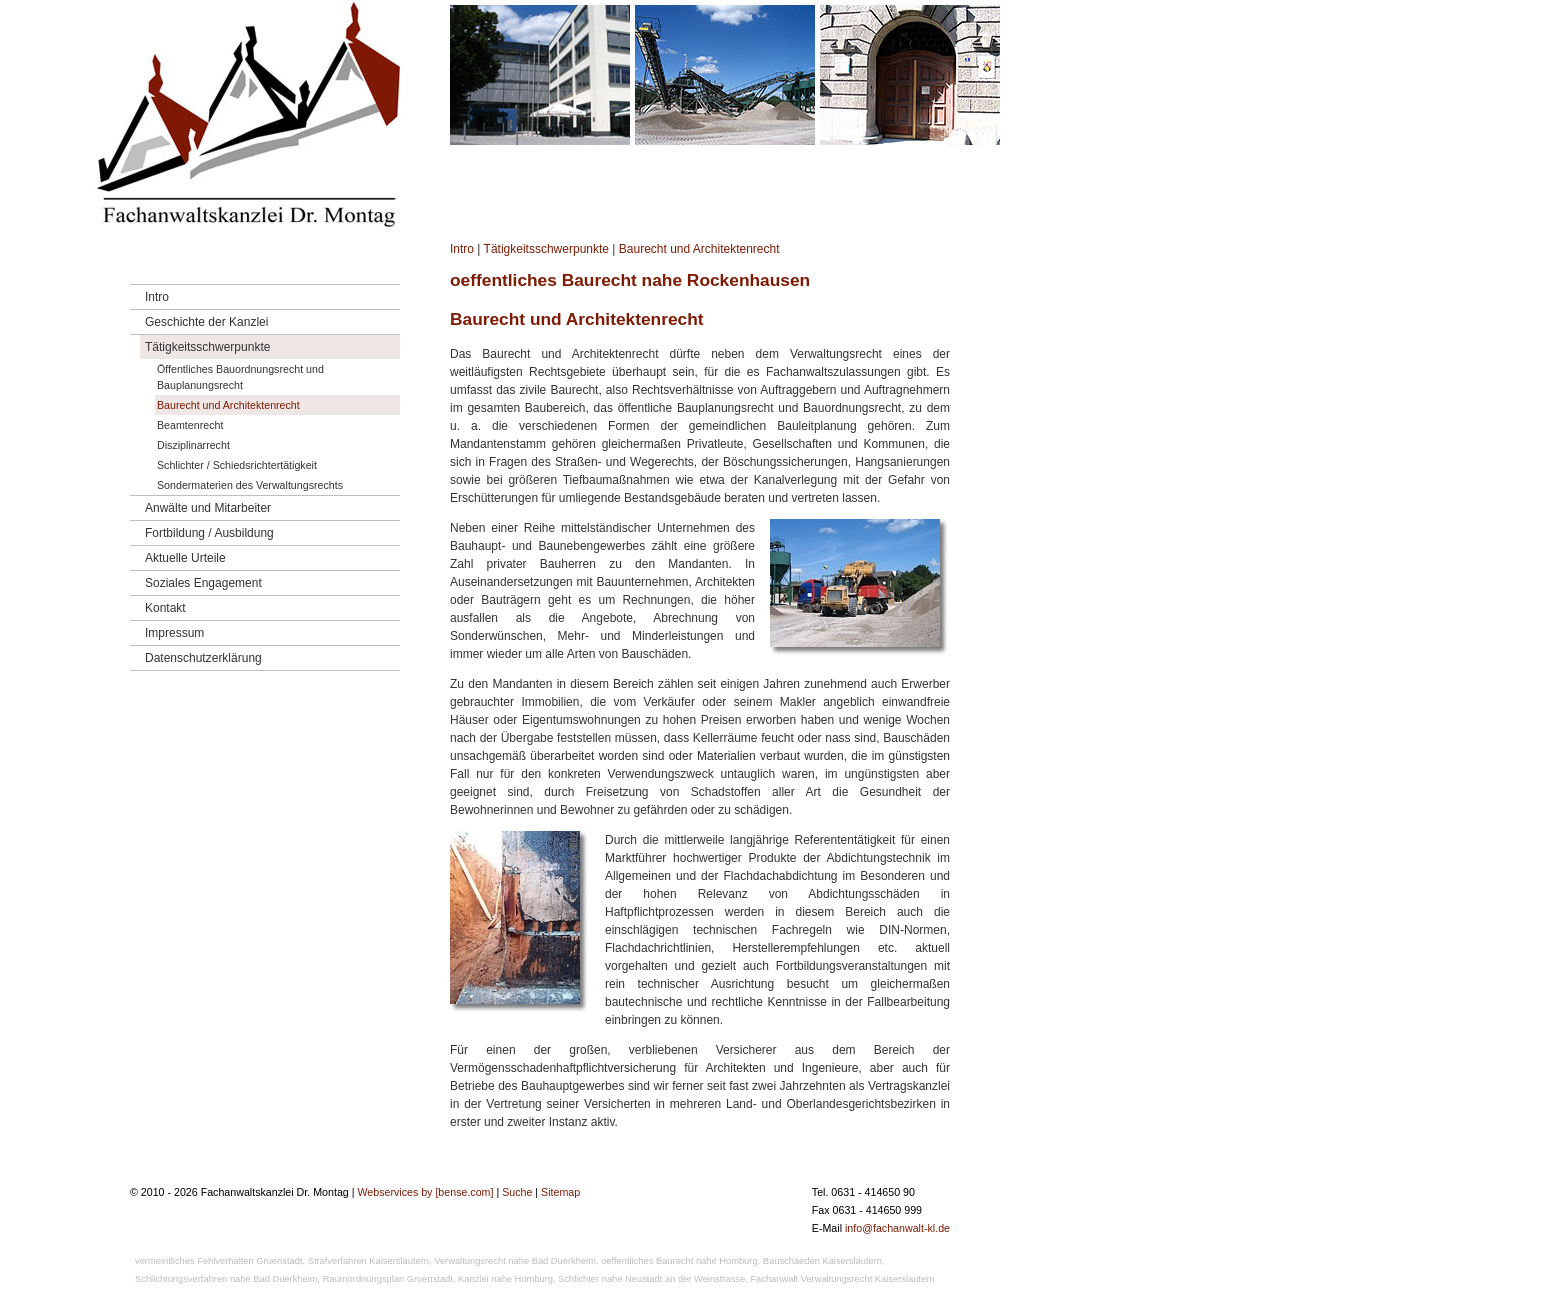 This screenshot has height=1293, width=1568. What do you see at coordinates (842, 1279) in the screenshot?
I see `Fachanwalt Verwaltungsrecht Kaiserslautern` at bounding box center [842, 1279].